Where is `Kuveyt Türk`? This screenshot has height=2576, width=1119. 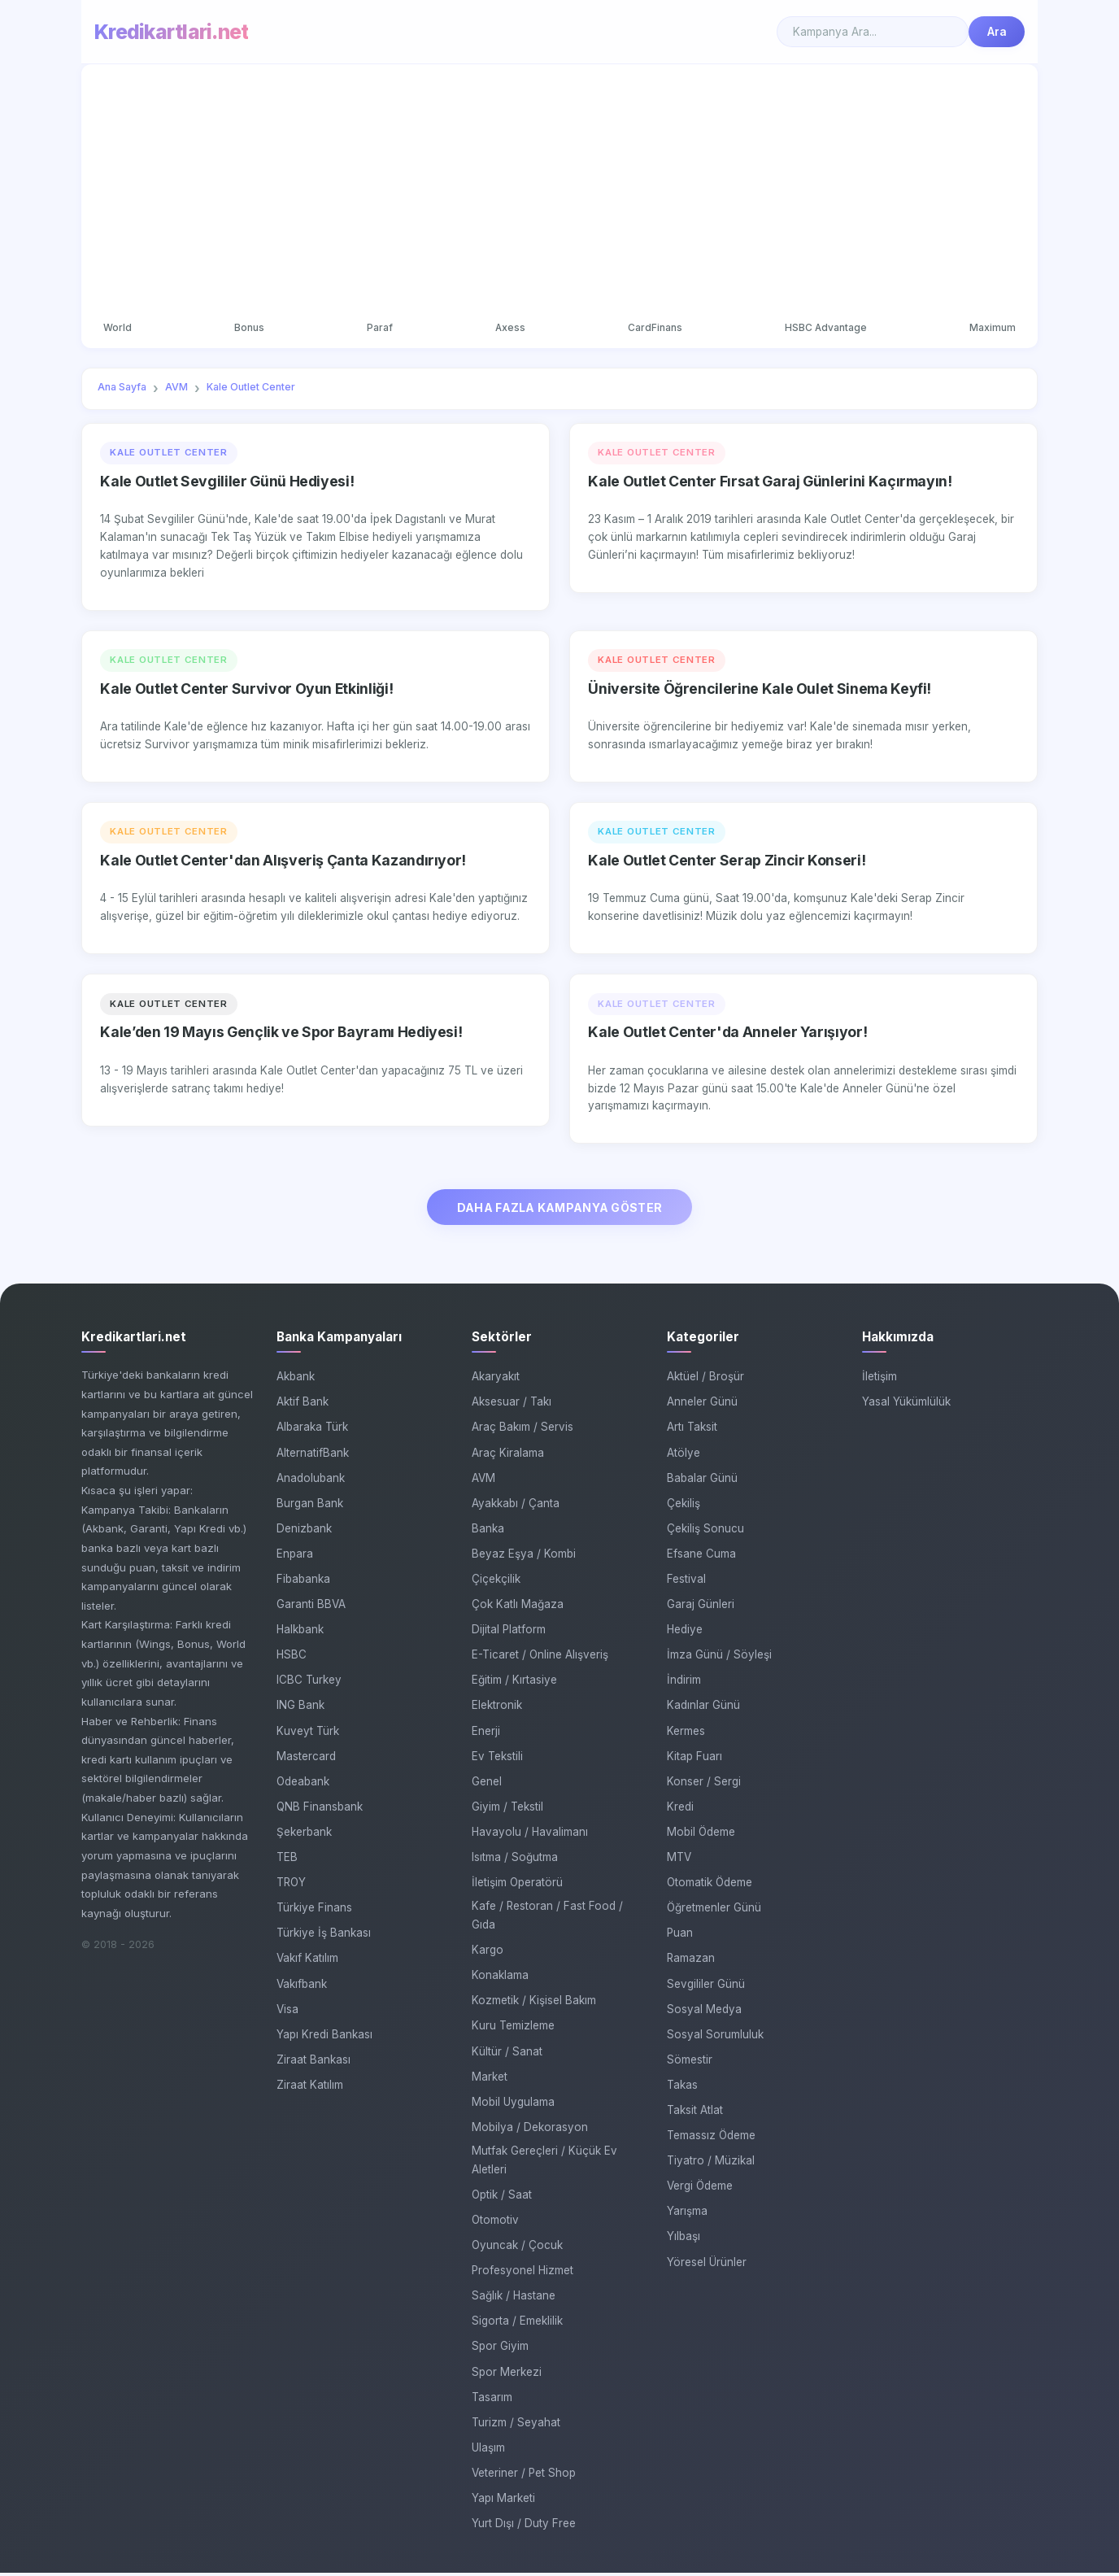 Kuveyt Türk is located at coordinates (307, 1734).